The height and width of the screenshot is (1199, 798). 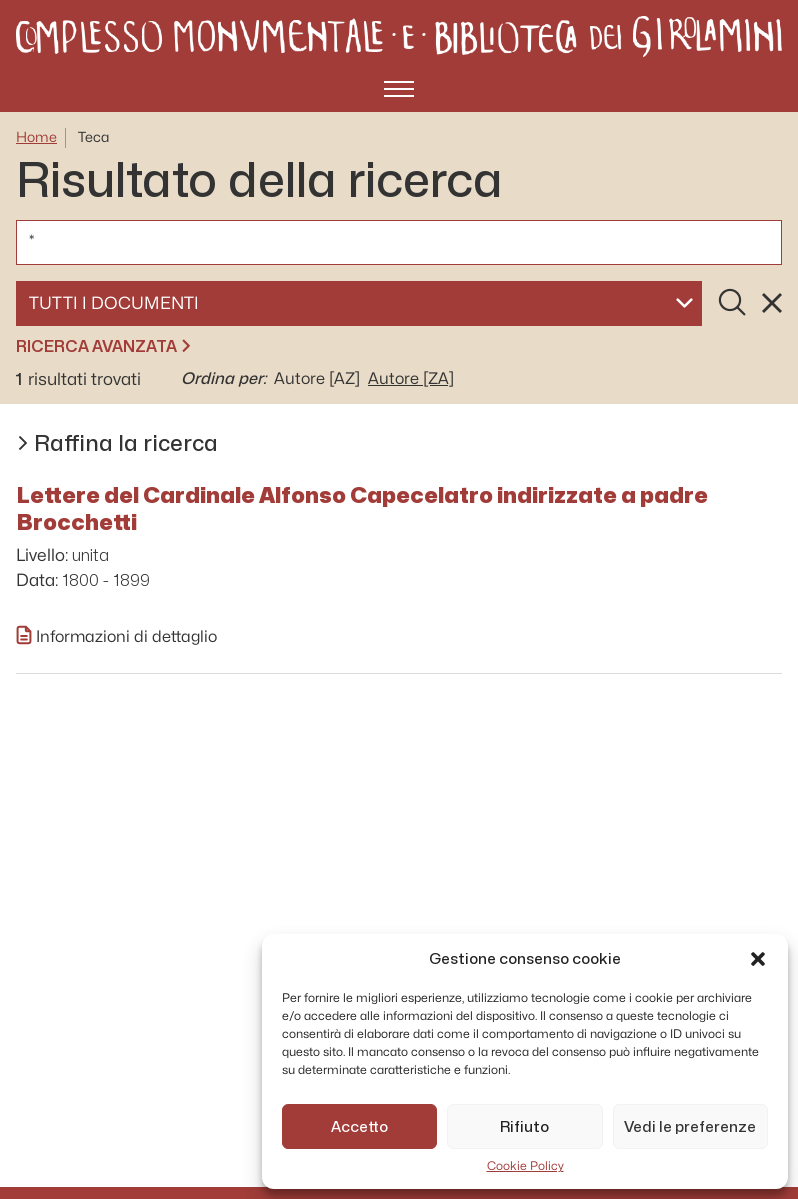 I want to click on Rifiuto, so click(x=524, y=1127).